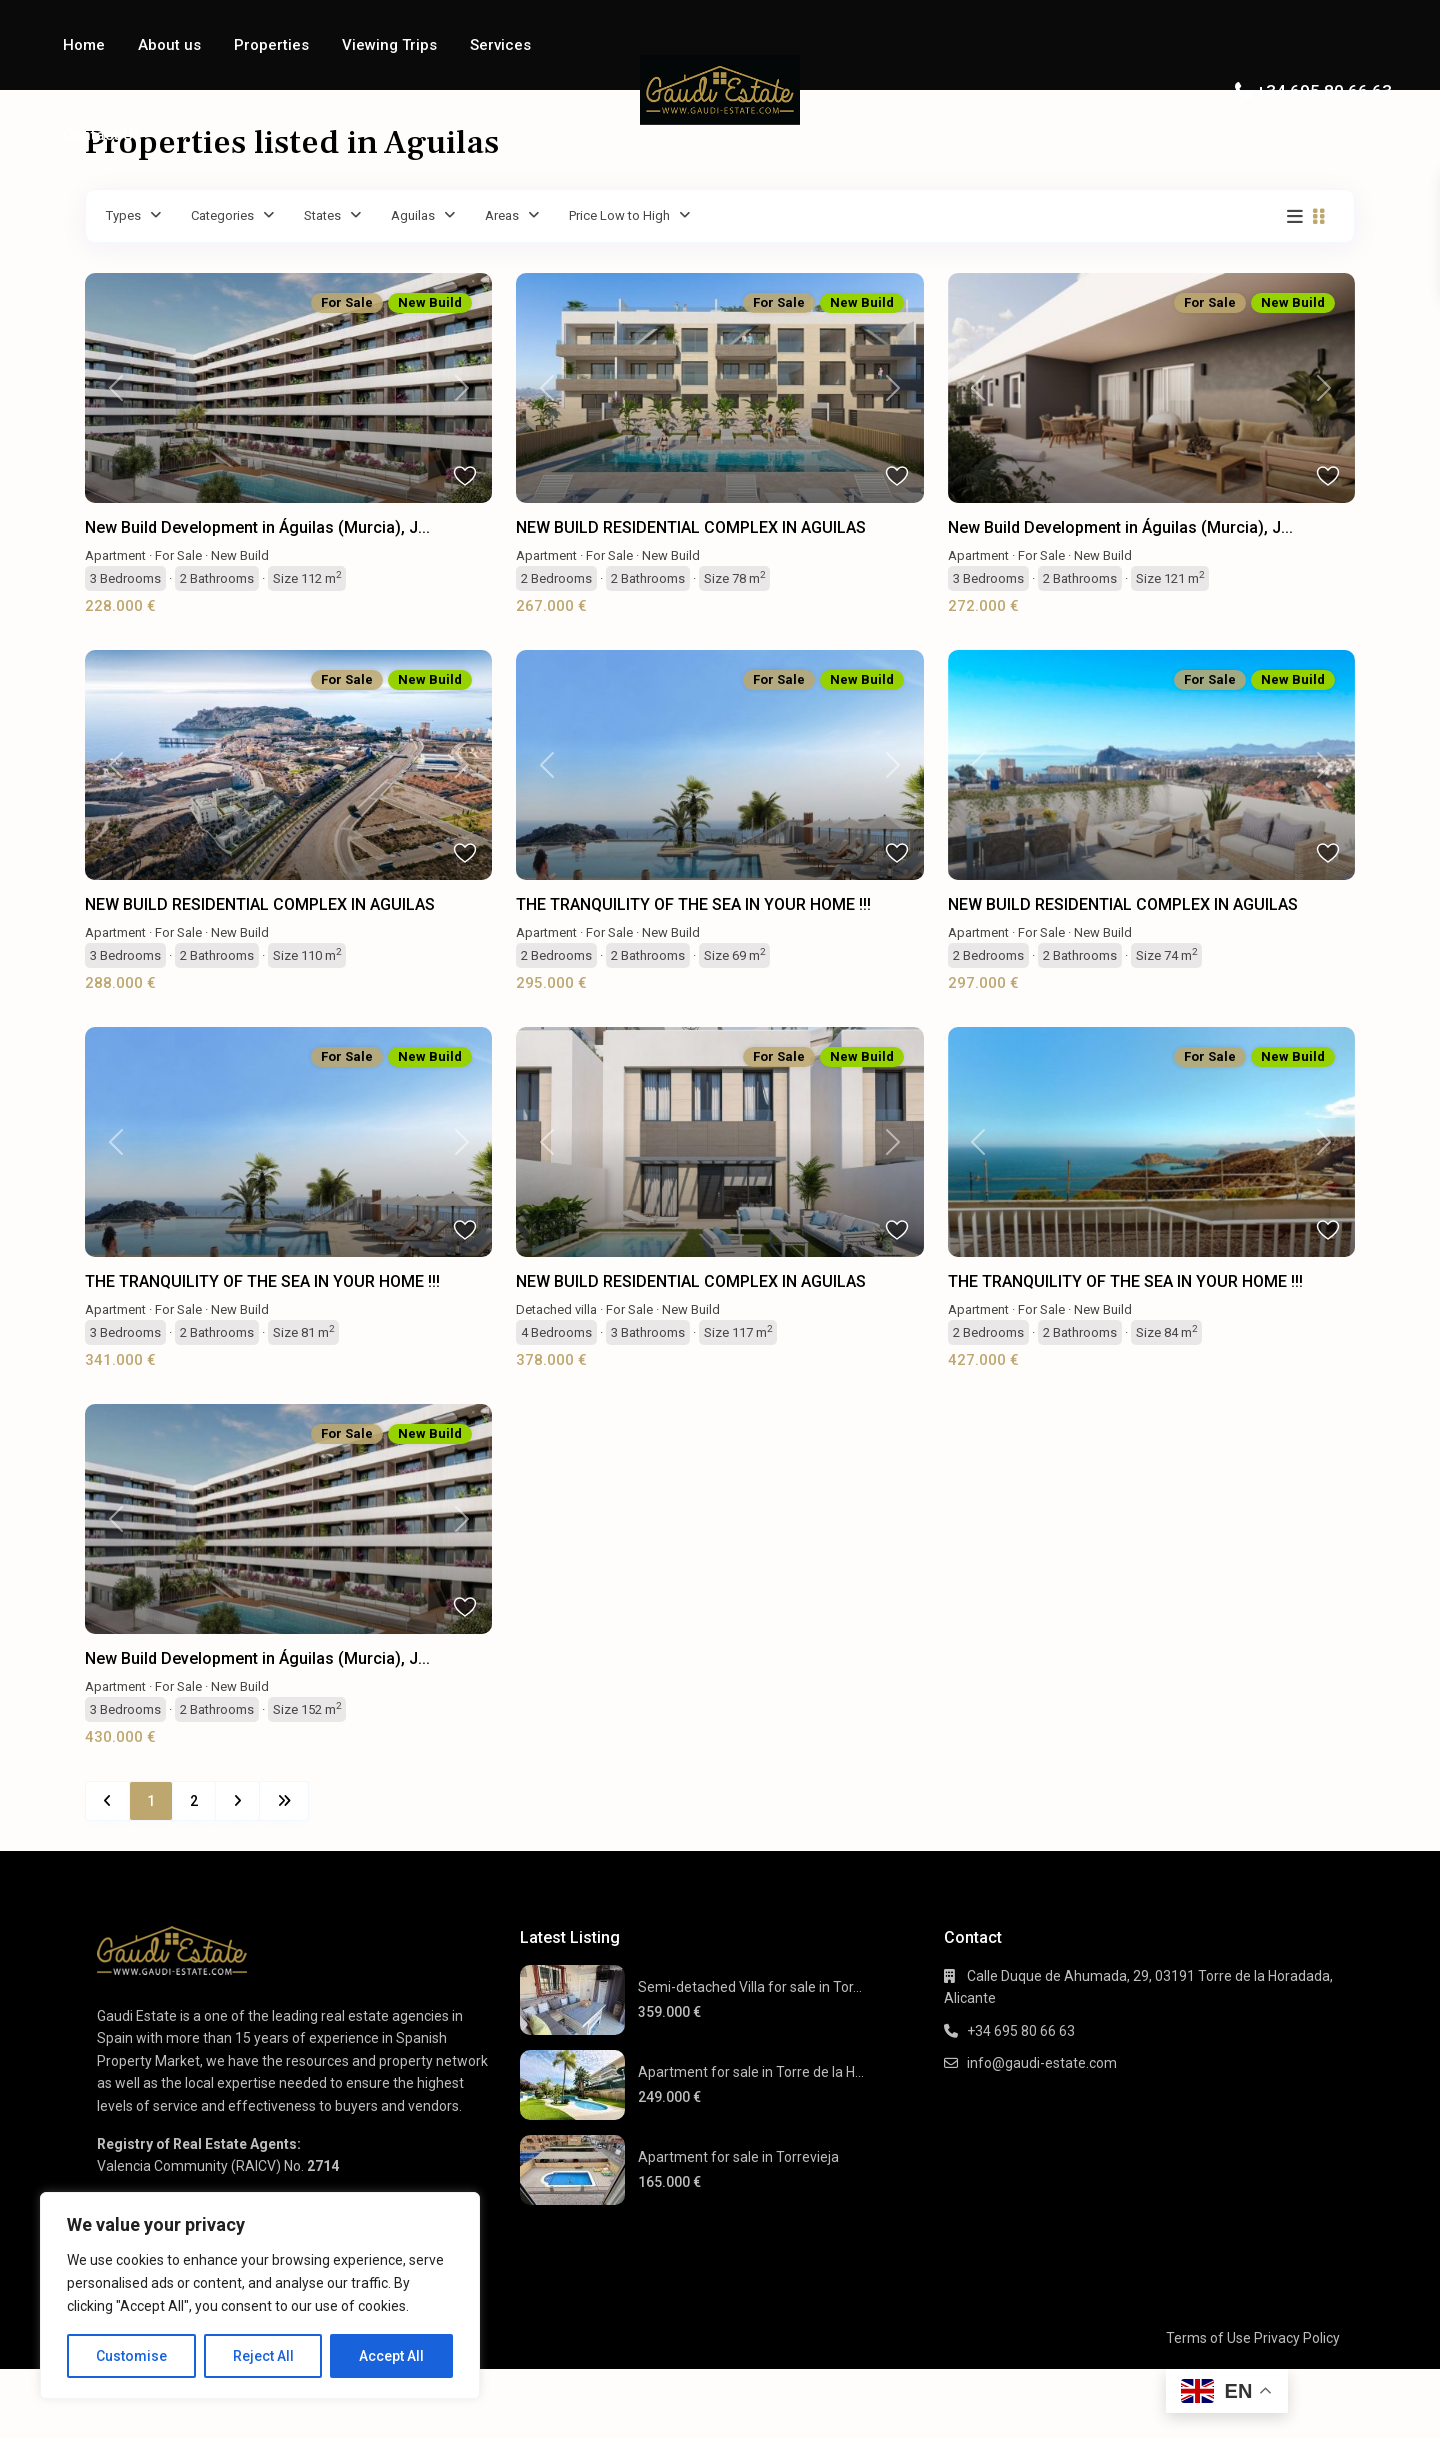 The width and height of the screenshot is (1440, 2439). Describe the element at coordinates (260, 2295) in the screenshot. I see `[region]` at that location.